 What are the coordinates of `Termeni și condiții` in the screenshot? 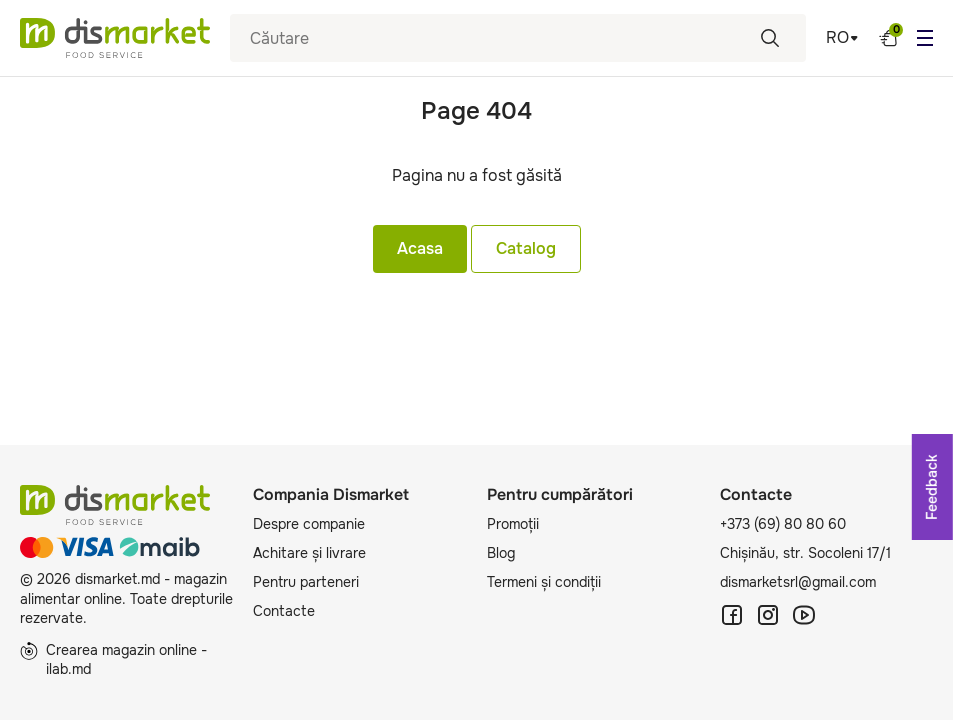 It's located at (544, 582).